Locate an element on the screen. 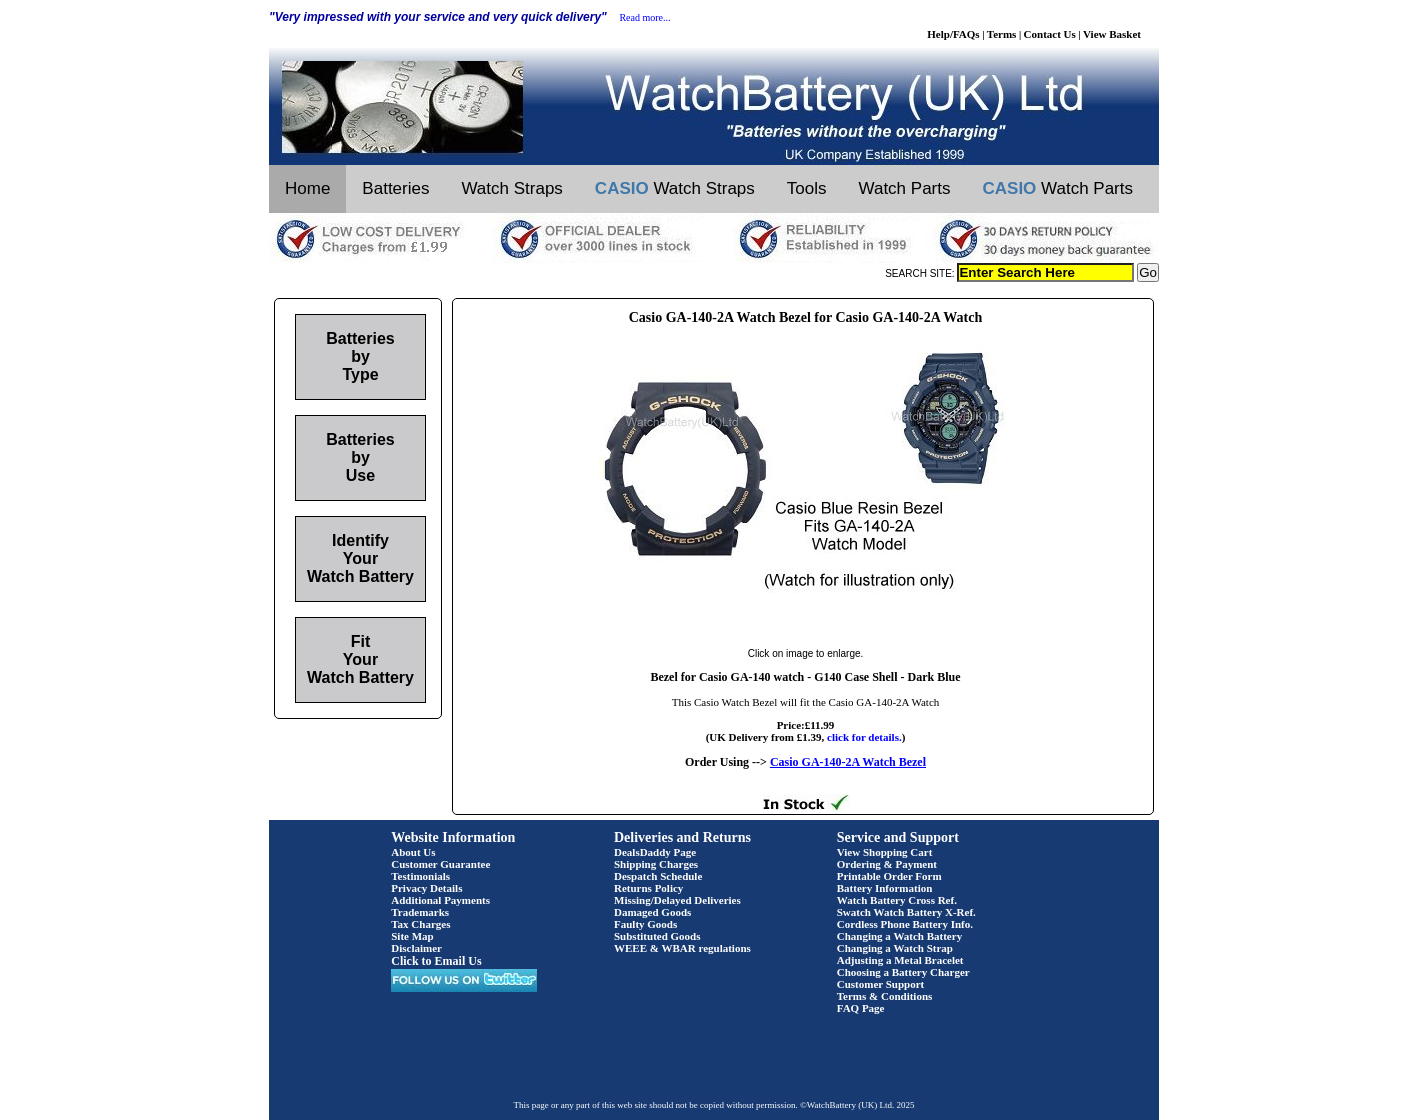  Help/FAQs is located at coordinates (953, 34).